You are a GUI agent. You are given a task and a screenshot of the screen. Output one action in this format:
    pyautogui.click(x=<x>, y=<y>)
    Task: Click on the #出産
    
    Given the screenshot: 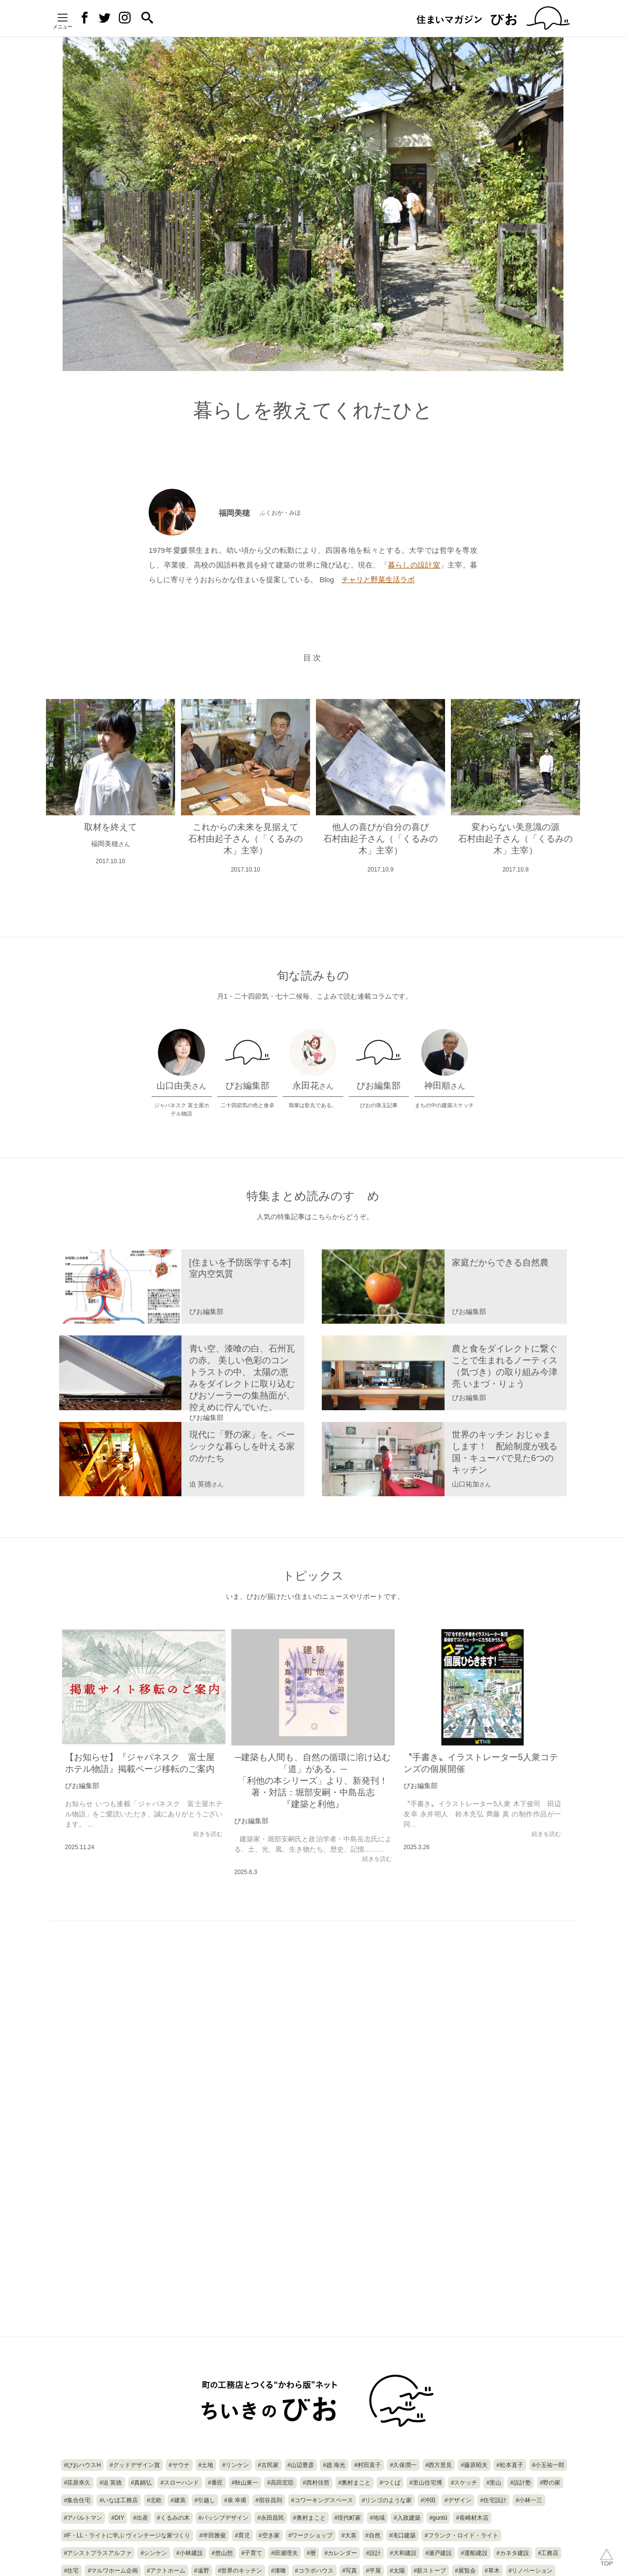 What is the action you would take?
    pyautogui.click(x=140, y=2517)
    